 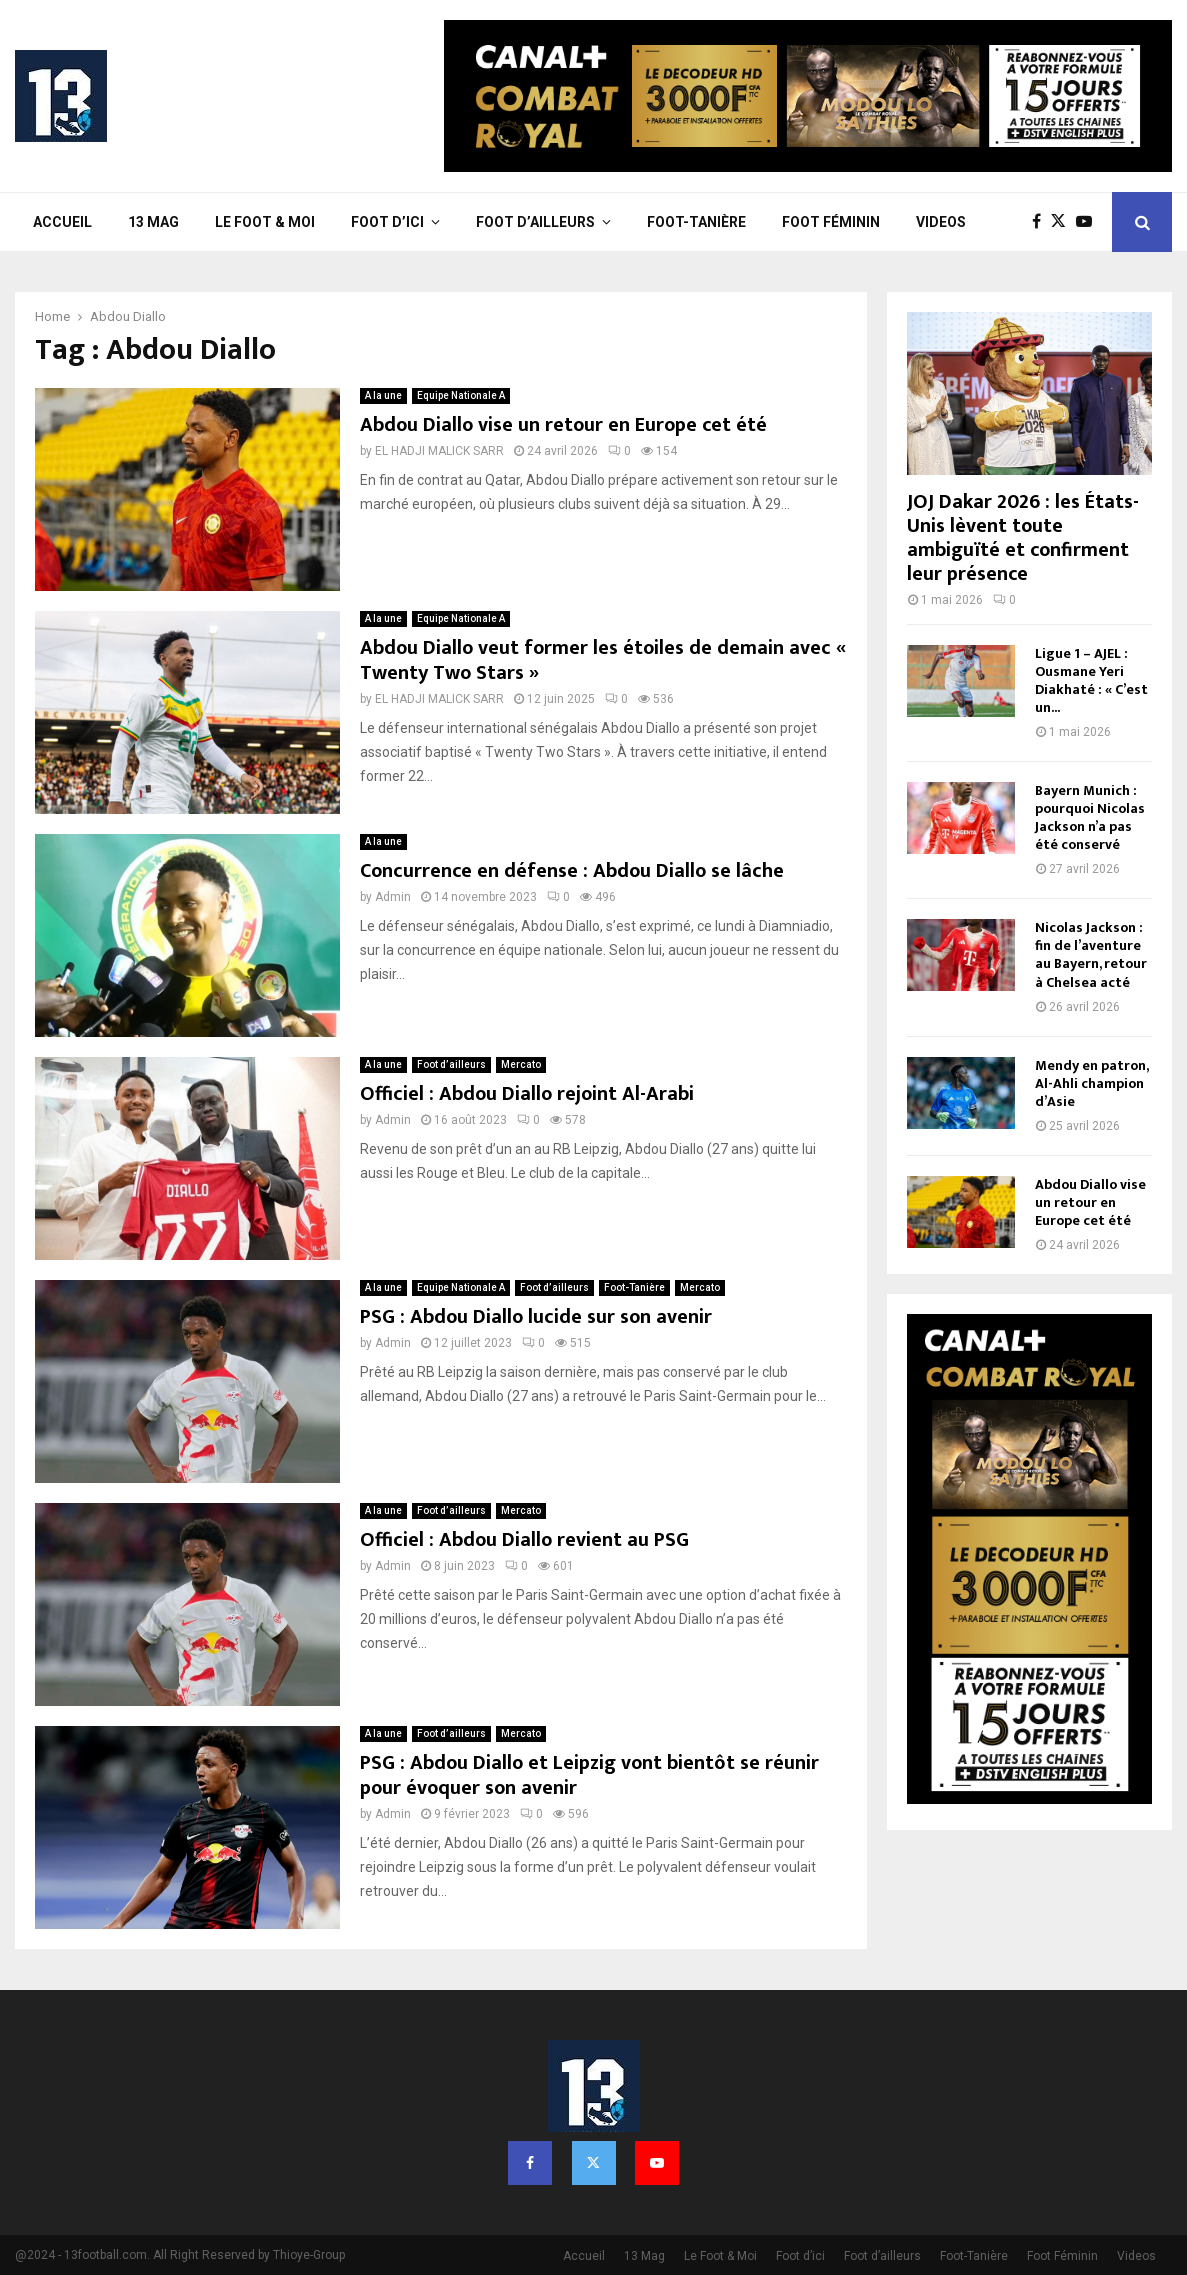 I want to click on 13 Mag, so click(x=153, y=222).